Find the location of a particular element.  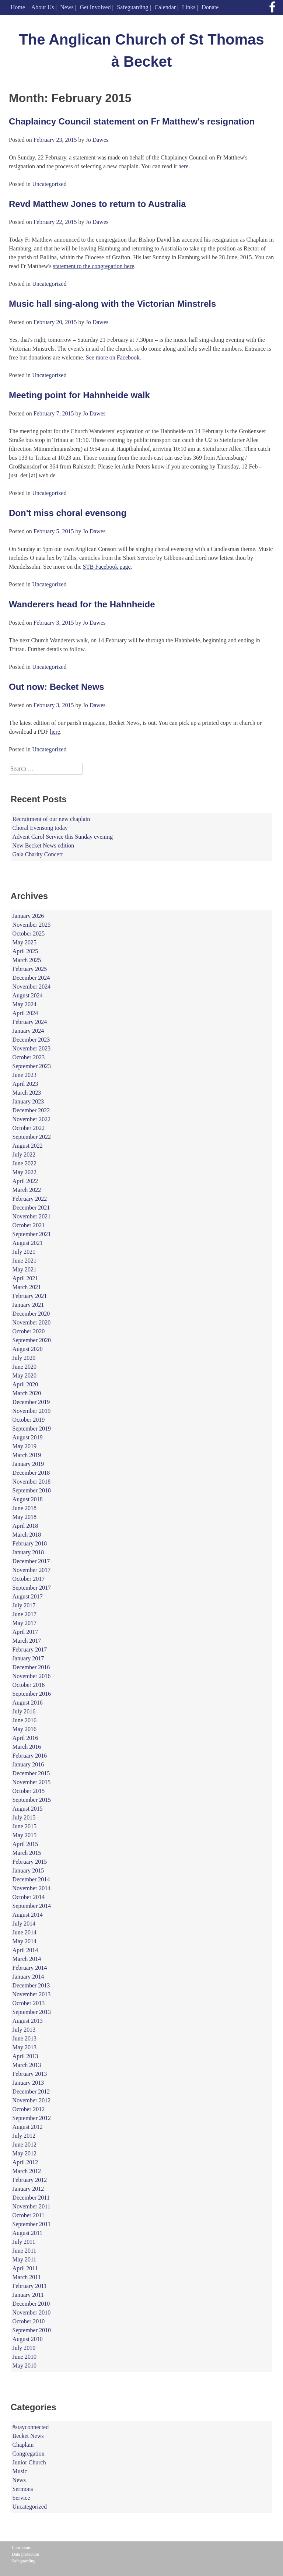

December 2017 is located at coordinates (31, 1561).